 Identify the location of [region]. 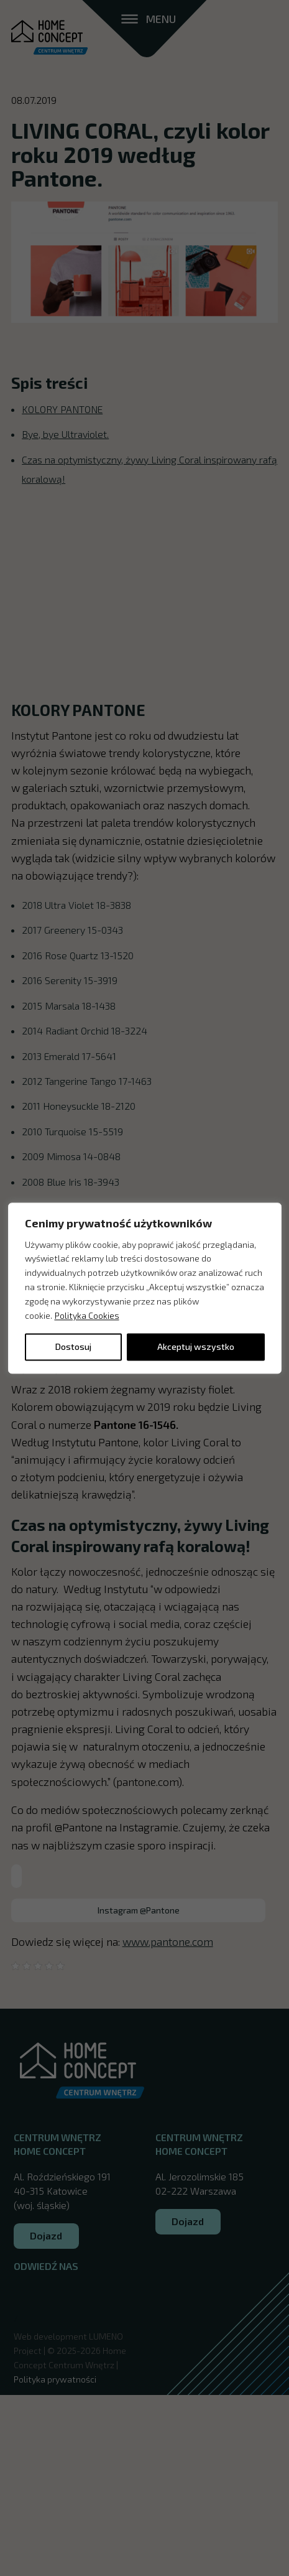
(145, 1288).